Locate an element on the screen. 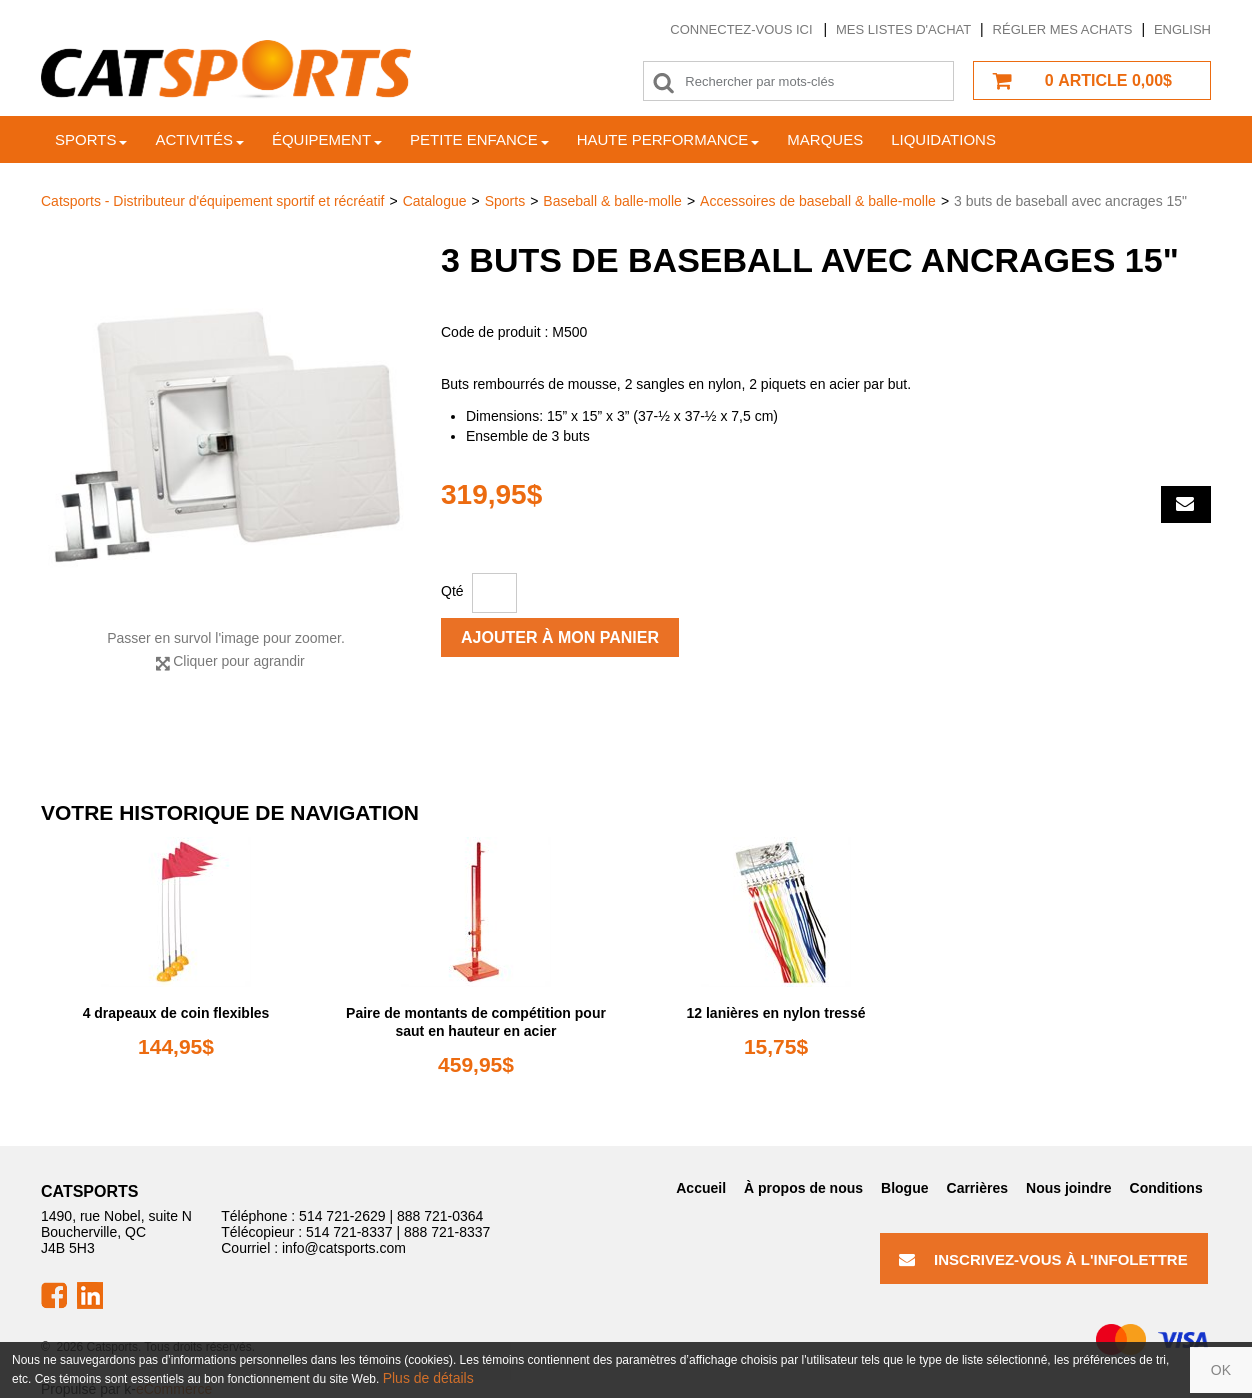  4 drapeaux de coin flexibles is located at coordinates (176, 1013).